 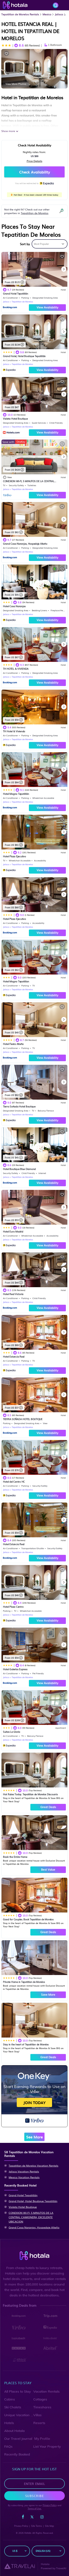 What do you see at coordinates (11, 1731) in the screenshot?
I see `Suites La Gloria [property-title]` at bounding box center [11, 1731].